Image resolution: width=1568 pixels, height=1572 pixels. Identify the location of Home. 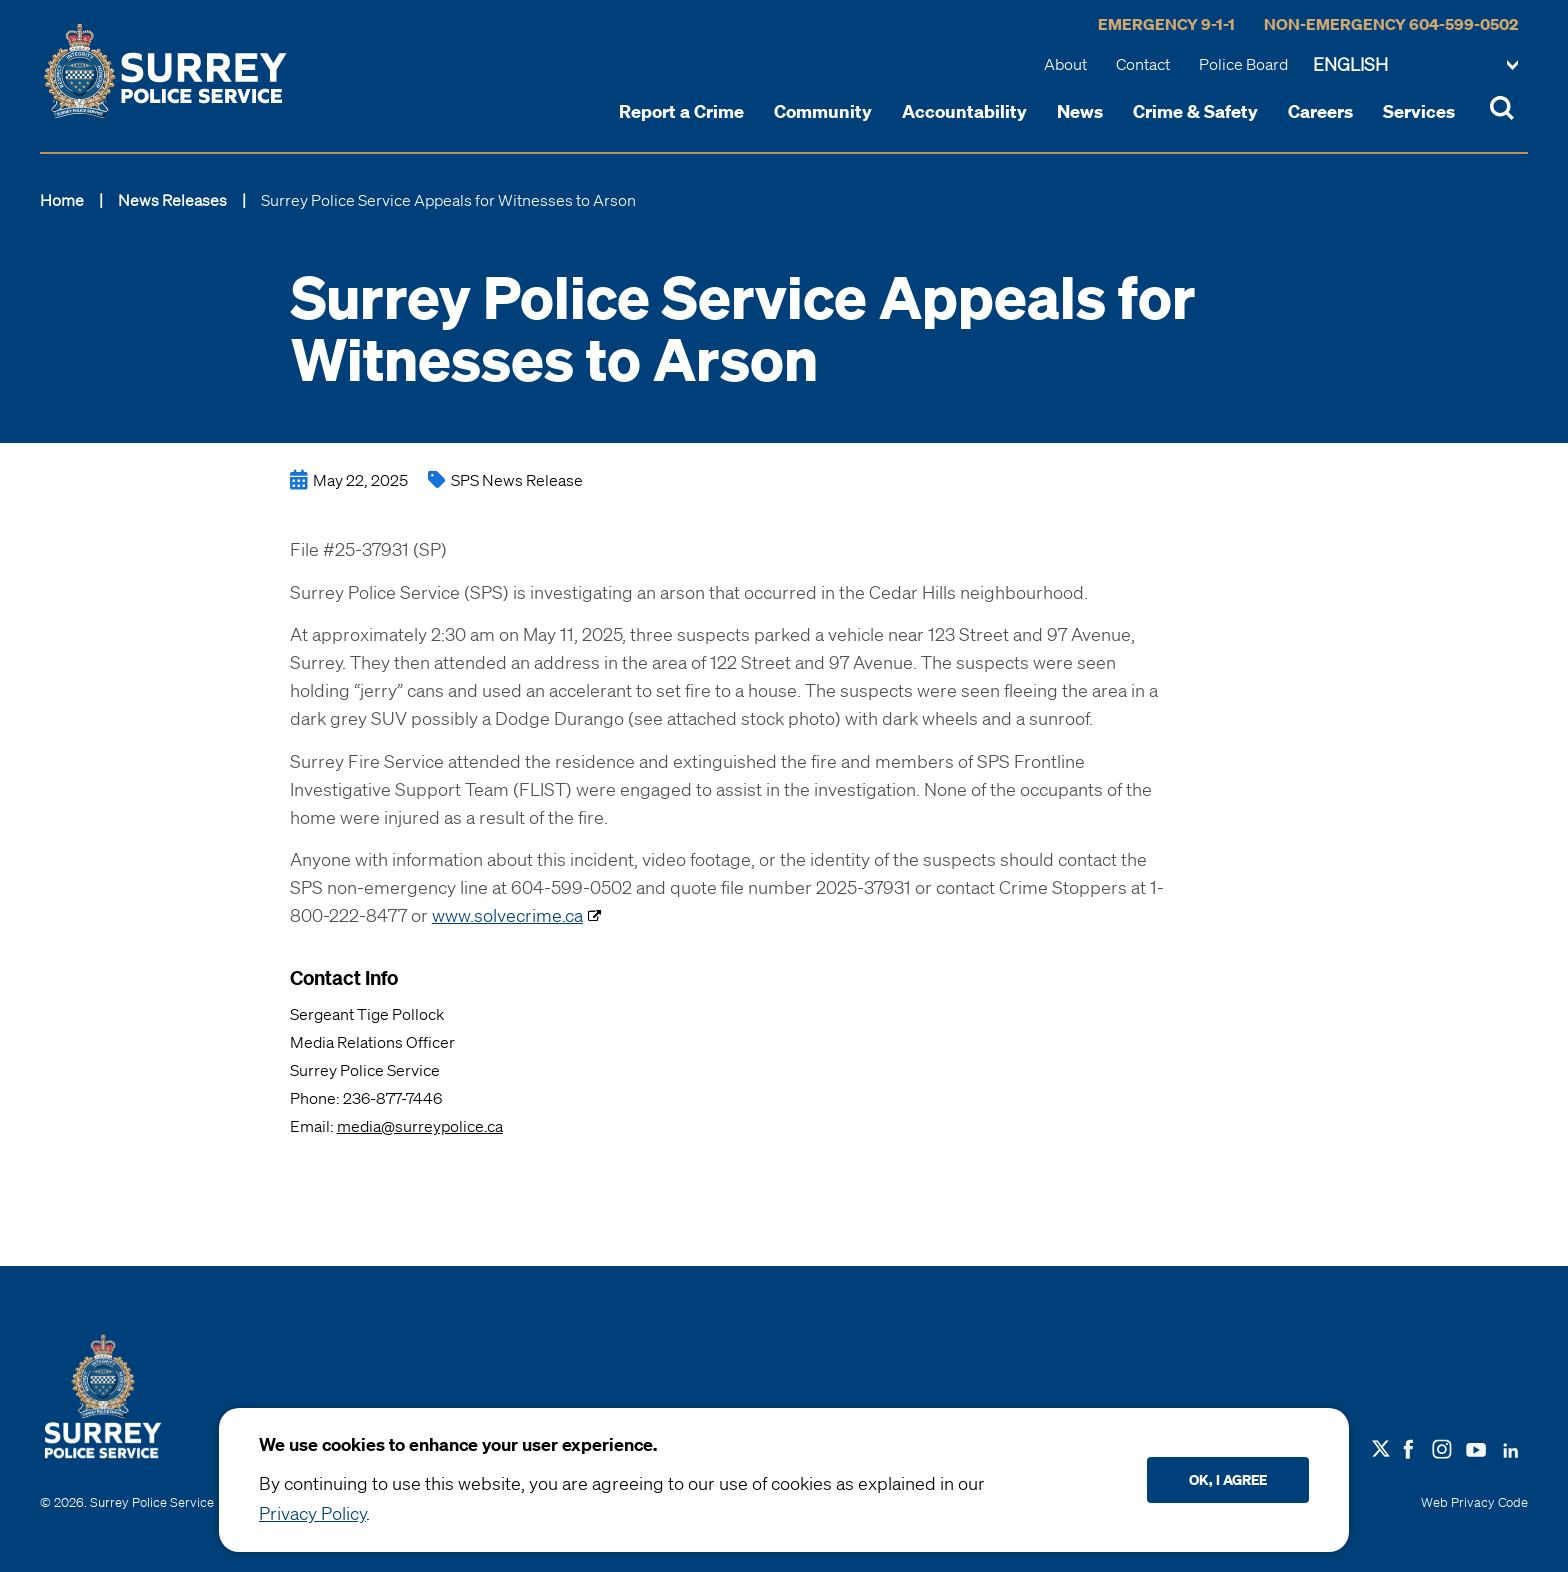
(62, 200).